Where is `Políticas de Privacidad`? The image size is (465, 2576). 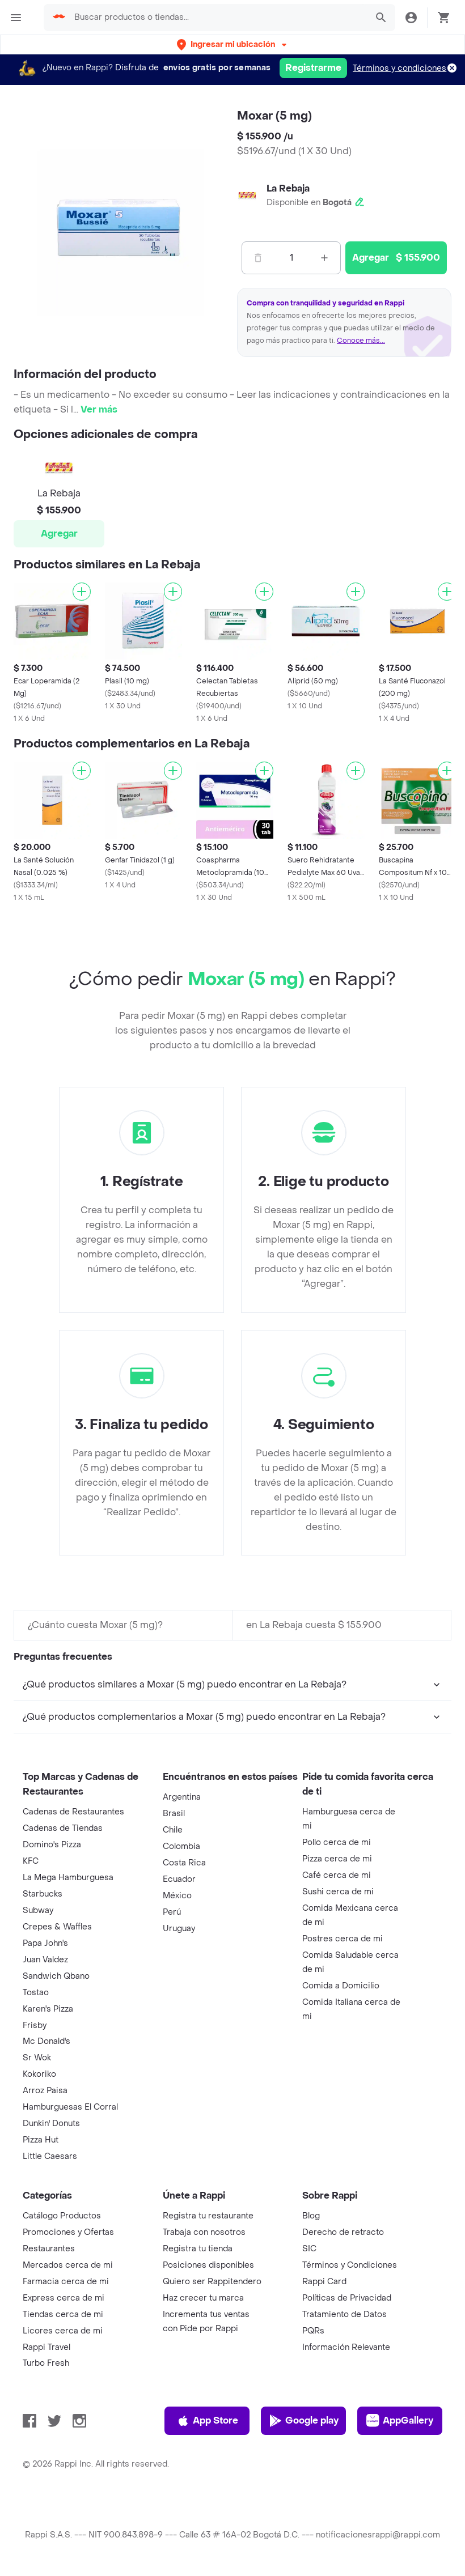 Políticas de Privacidad is located at coordinates (346, 2298).